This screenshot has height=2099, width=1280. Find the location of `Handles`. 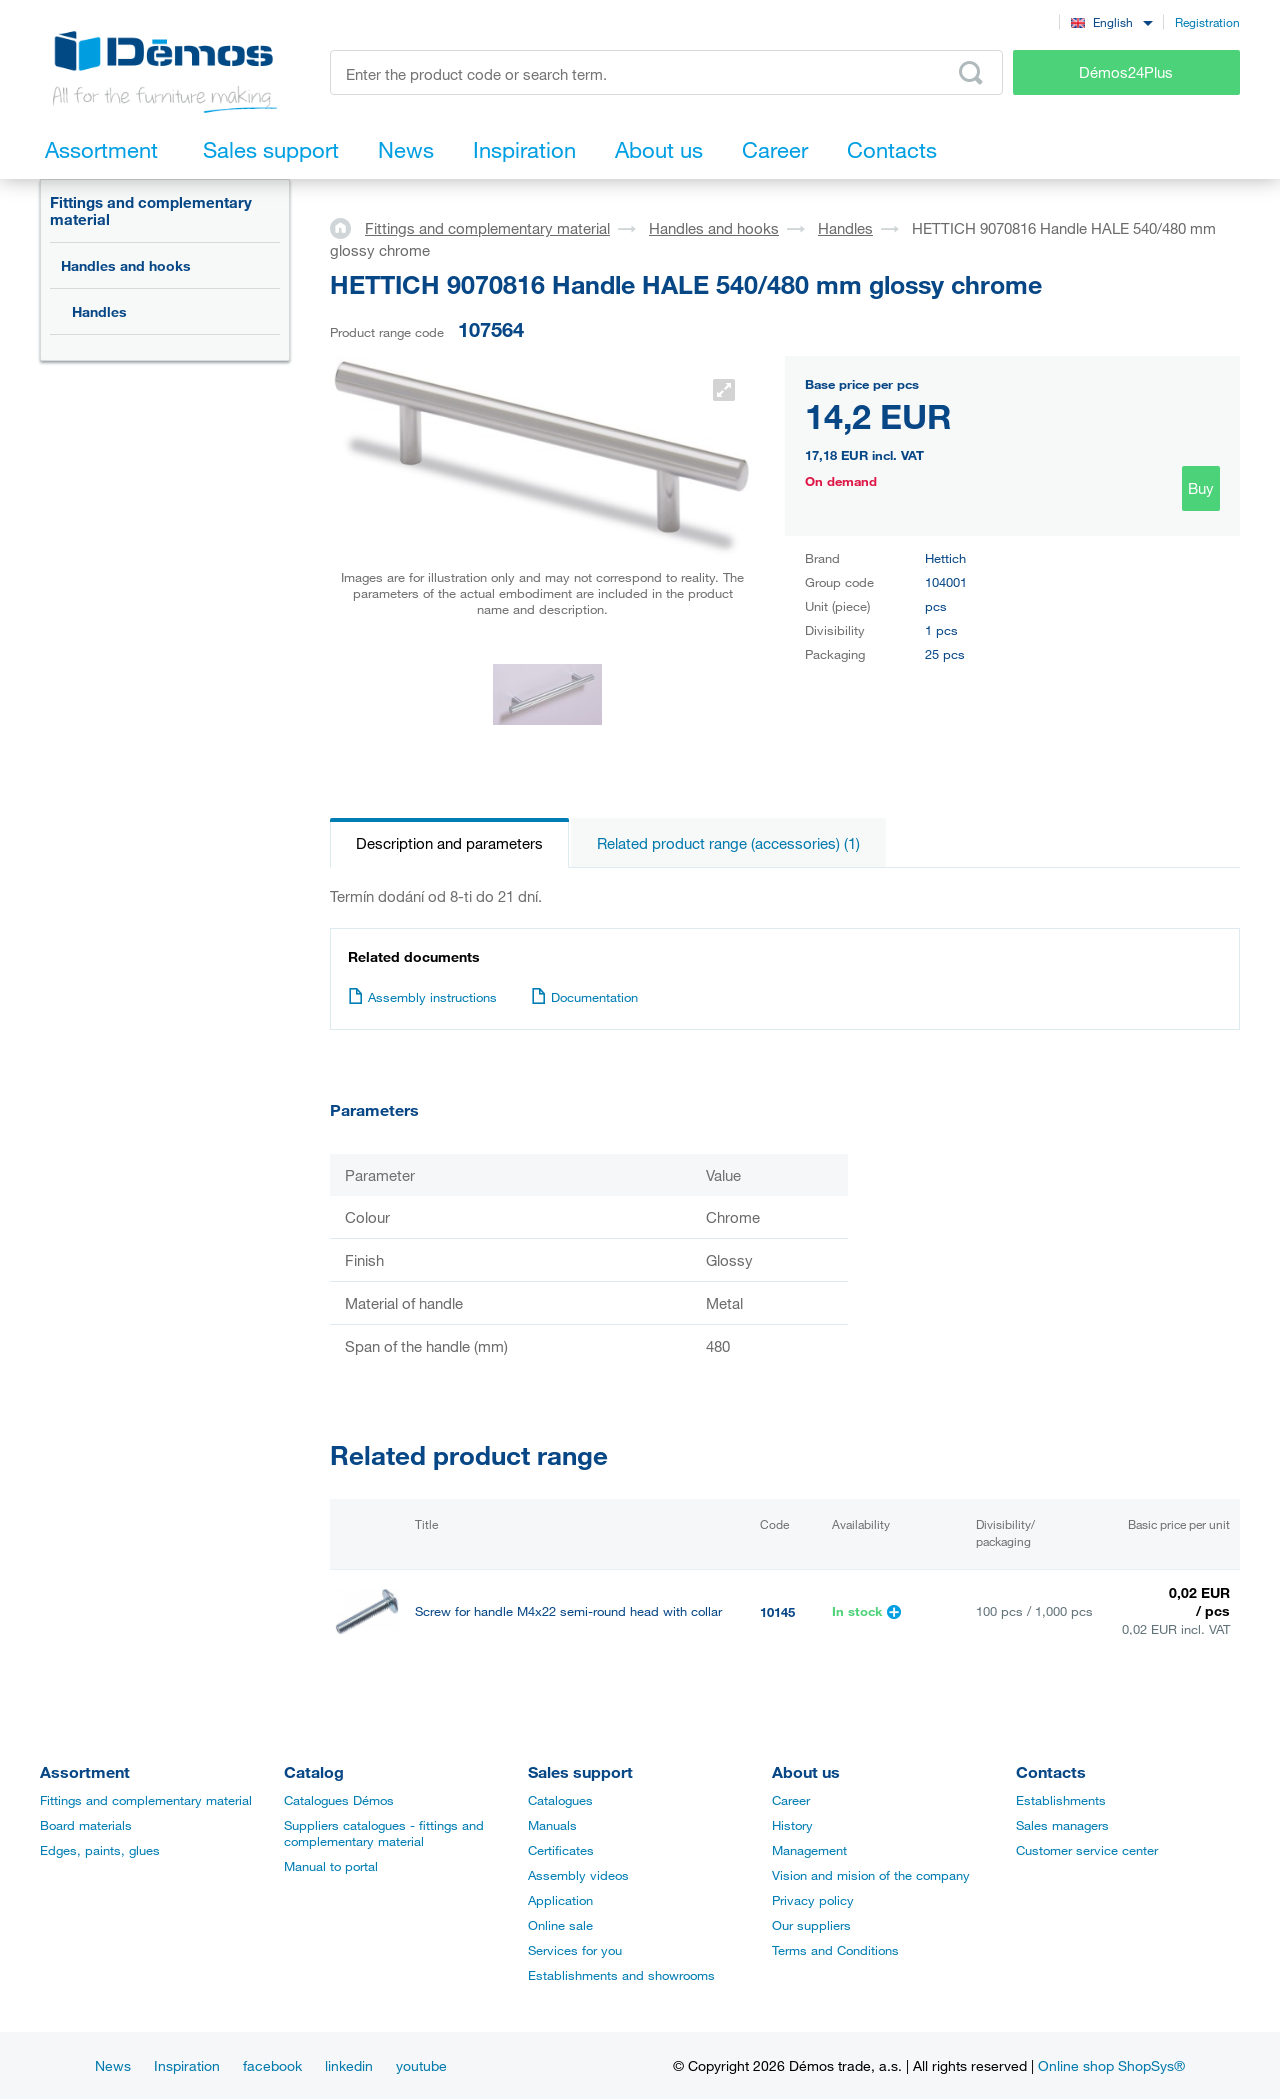

Handles is located at coordinates (99, 311).